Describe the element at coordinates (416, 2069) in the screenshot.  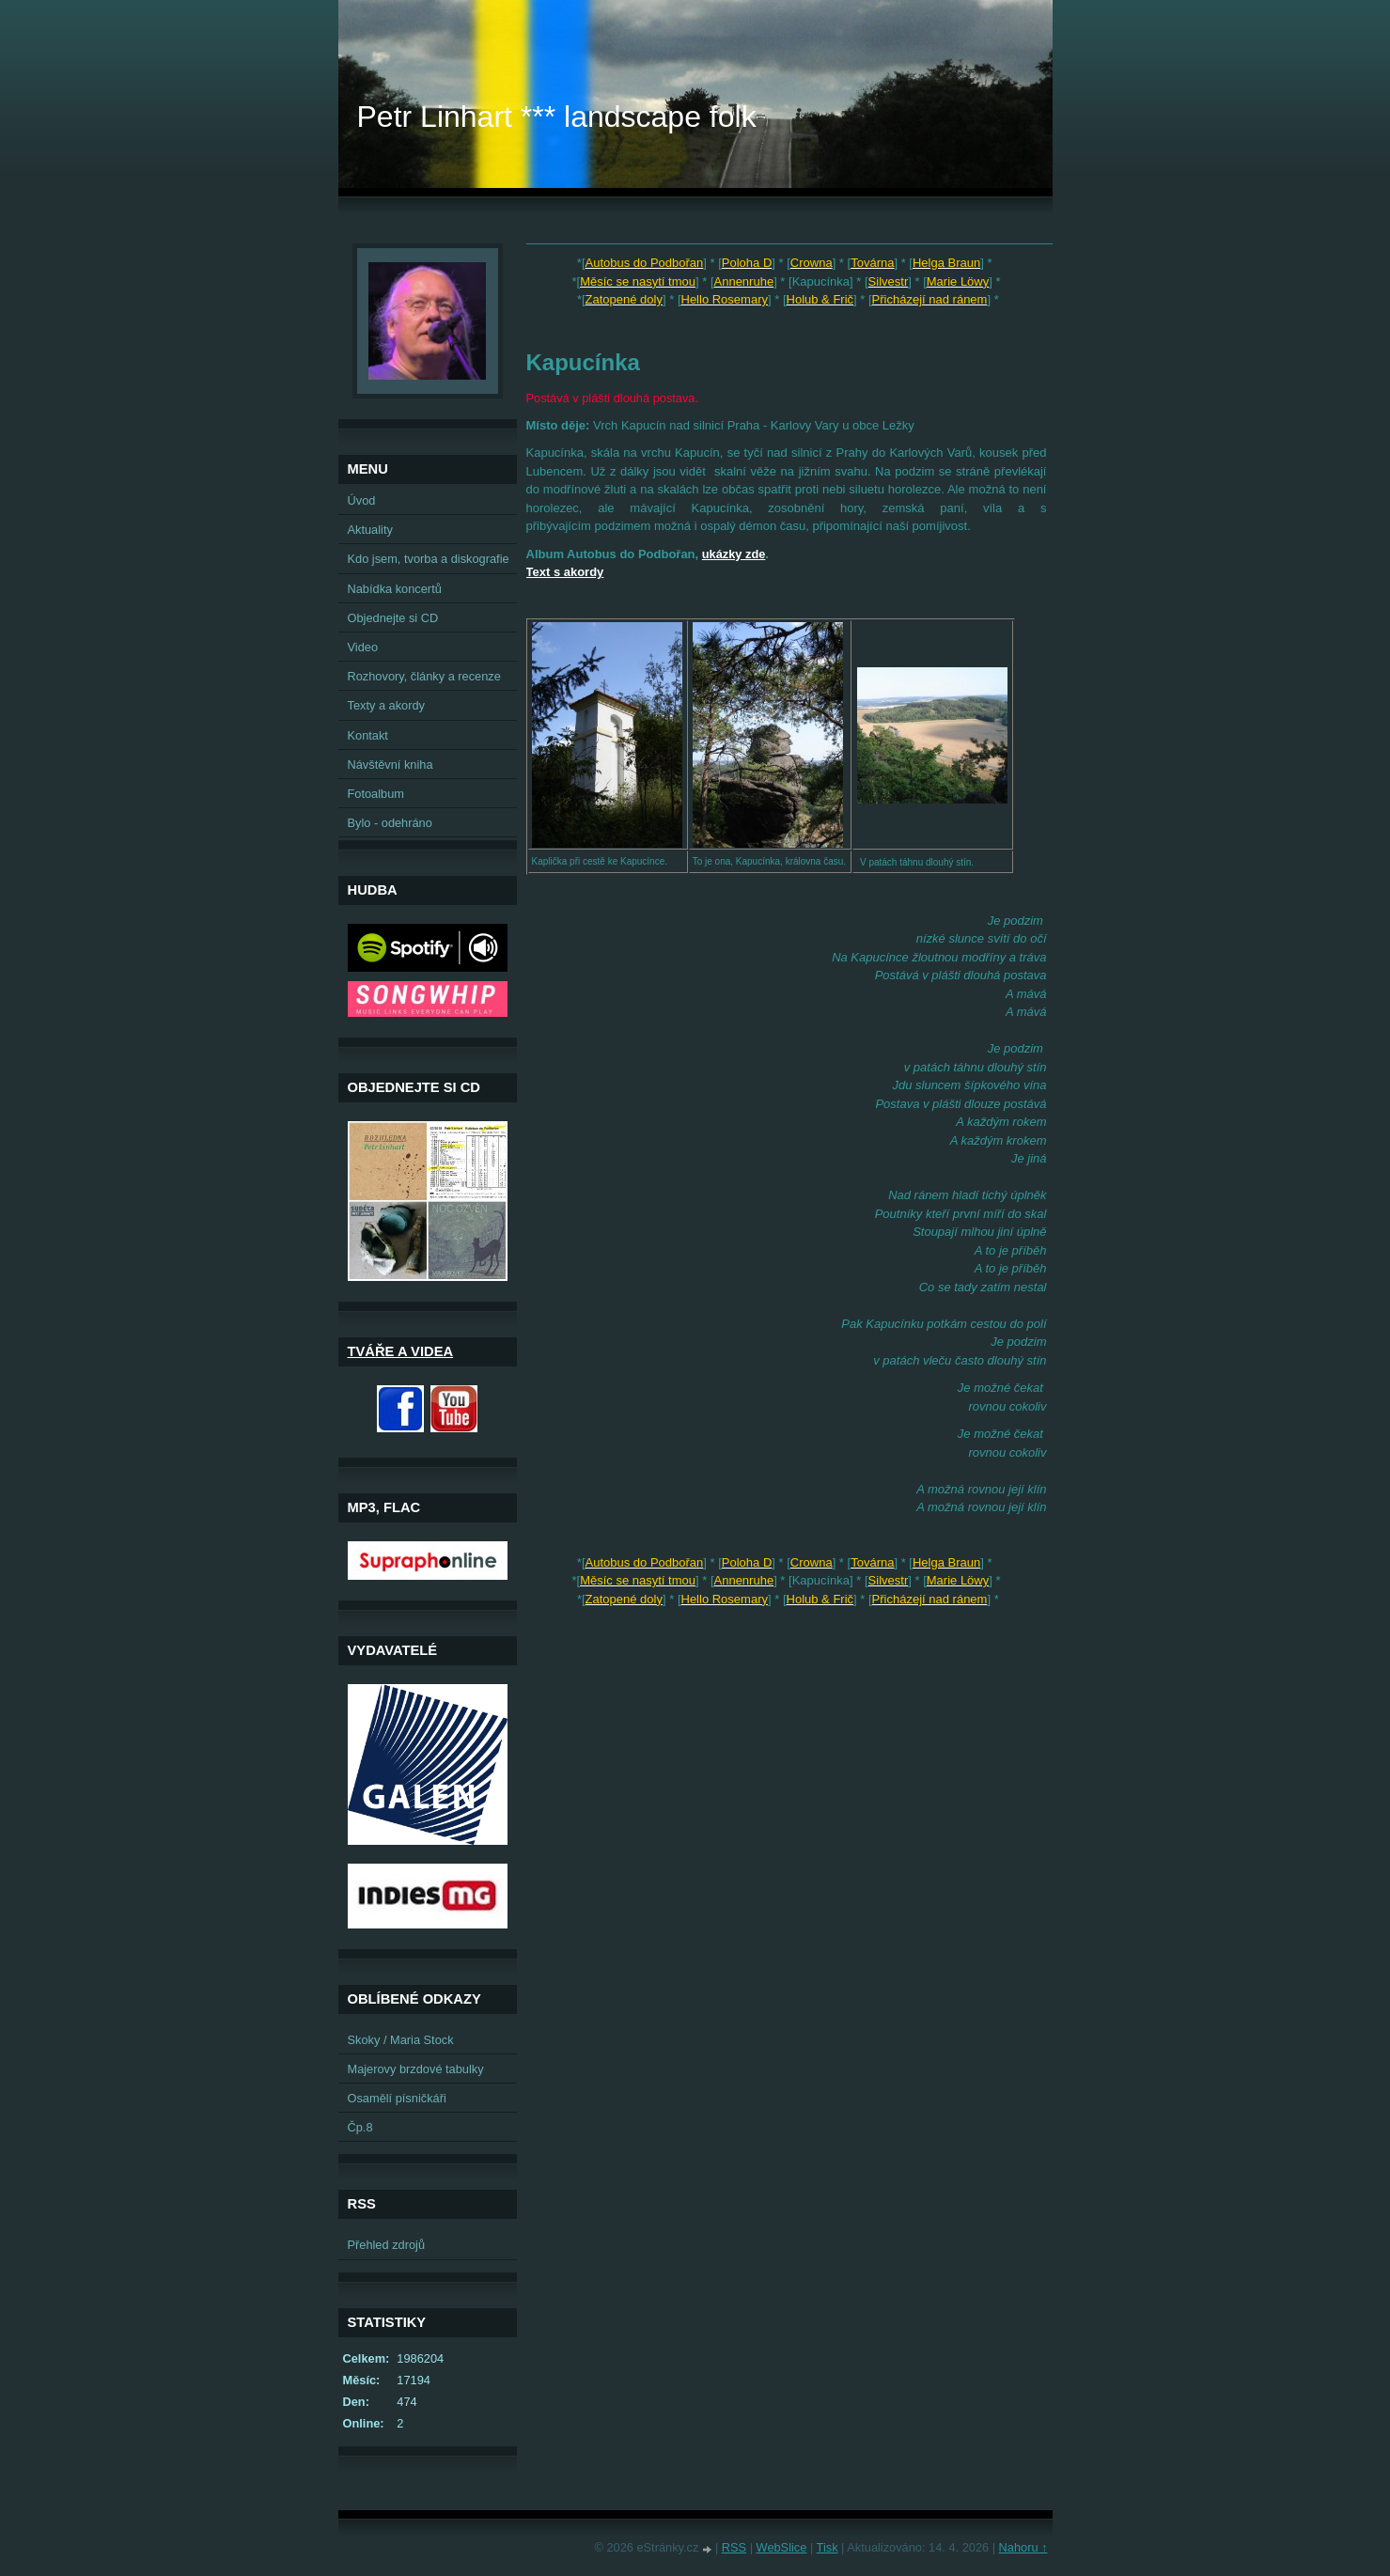
I see `Majerovy brzdové tabulky` at that location.